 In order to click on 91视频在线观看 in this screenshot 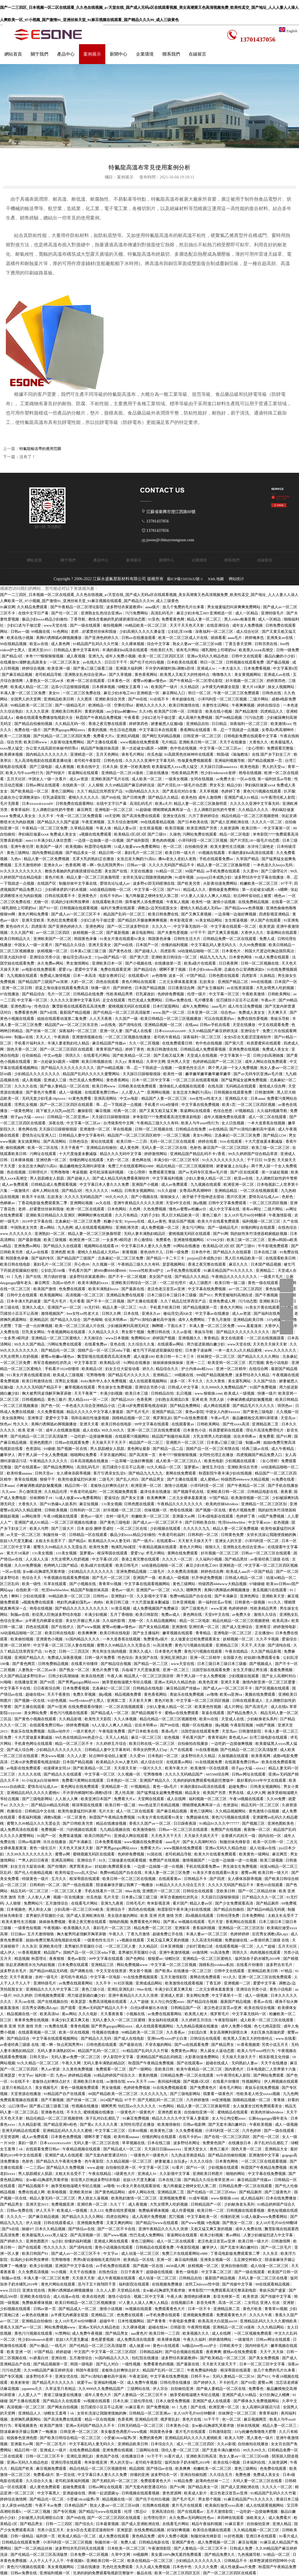, I will do `click(97, 2401)`.